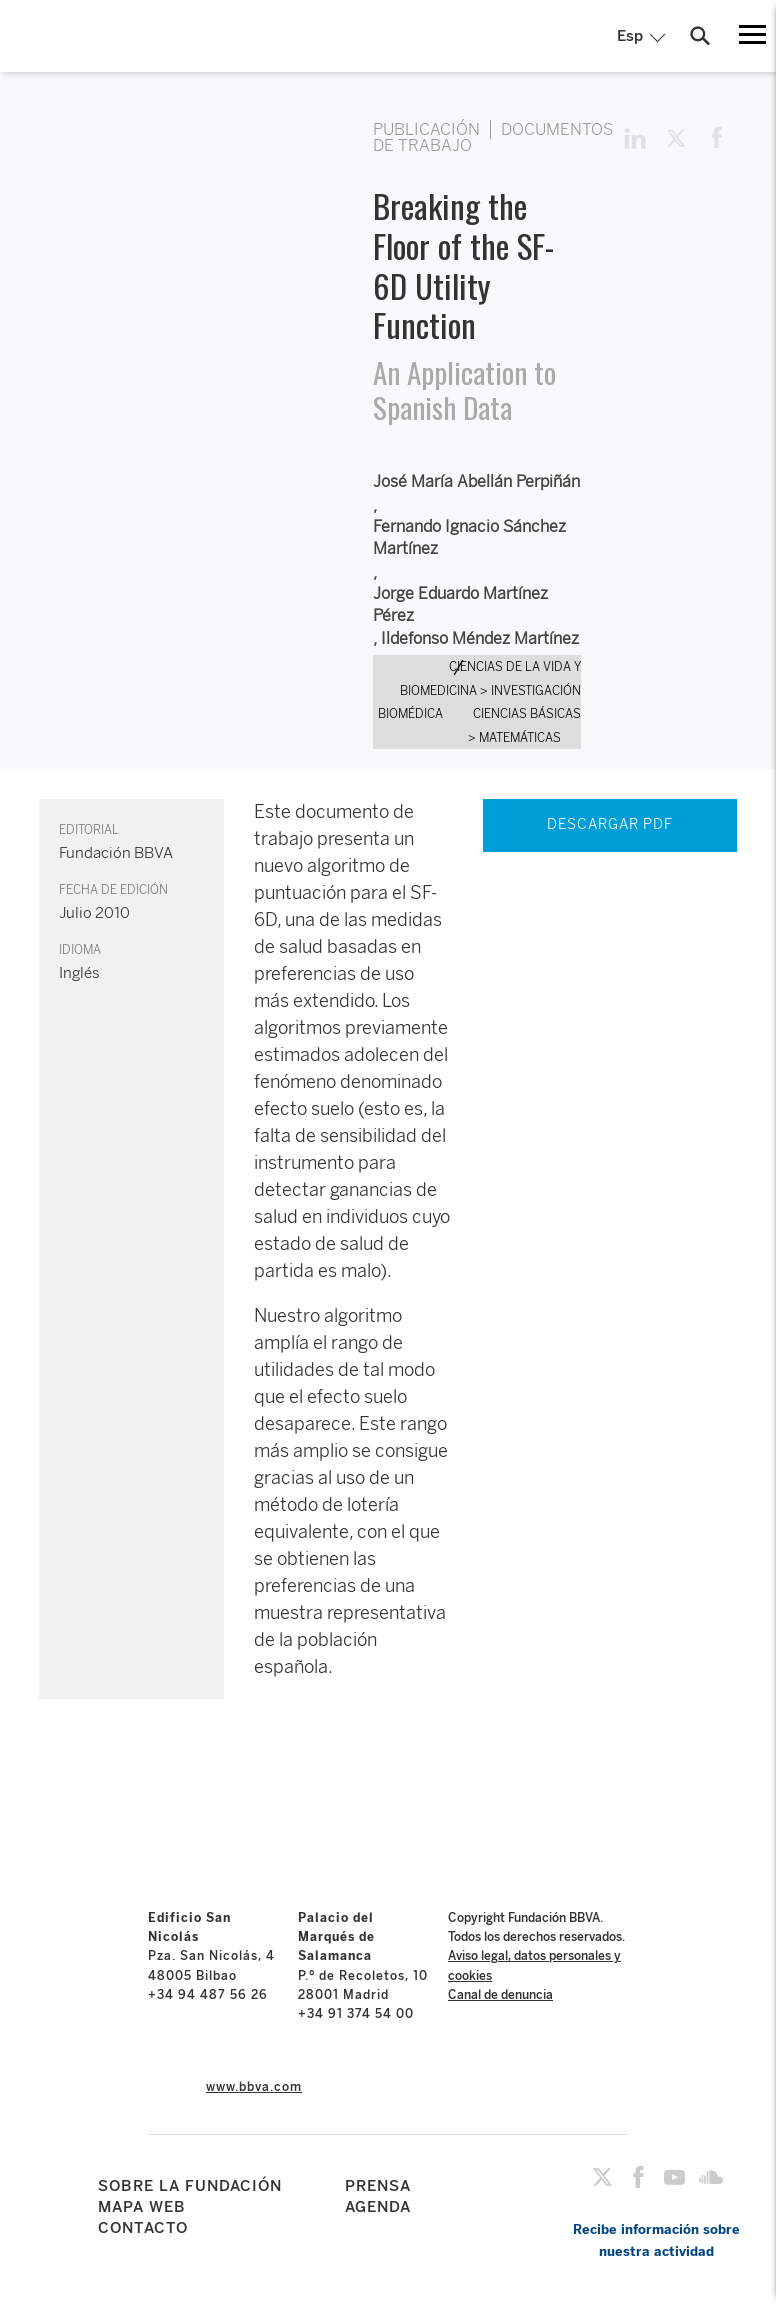  I want to click on DESCARGAR PDF, so click(610, 824).